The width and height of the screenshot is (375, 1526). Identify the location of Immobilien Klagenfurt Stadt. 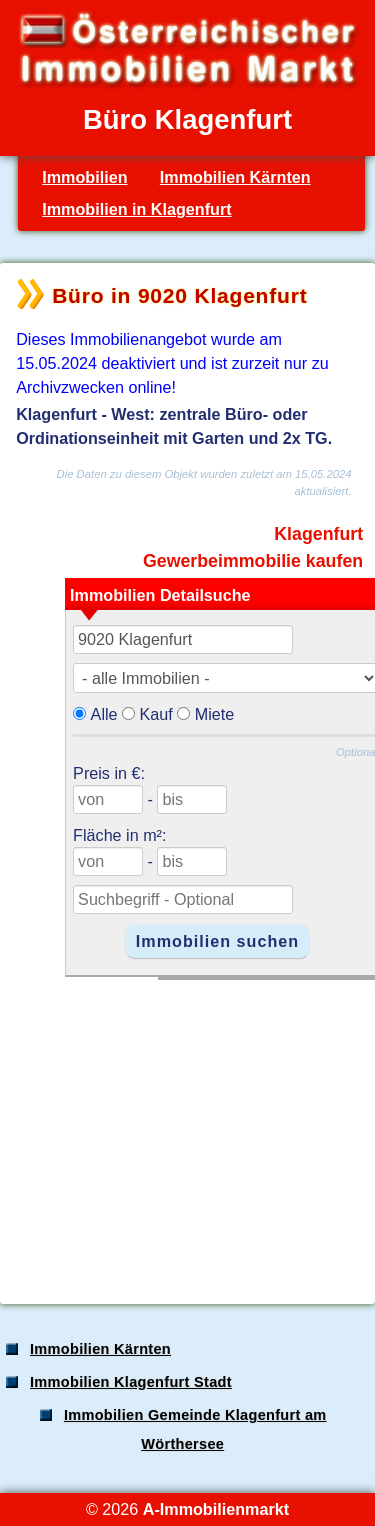
(131, 1382).